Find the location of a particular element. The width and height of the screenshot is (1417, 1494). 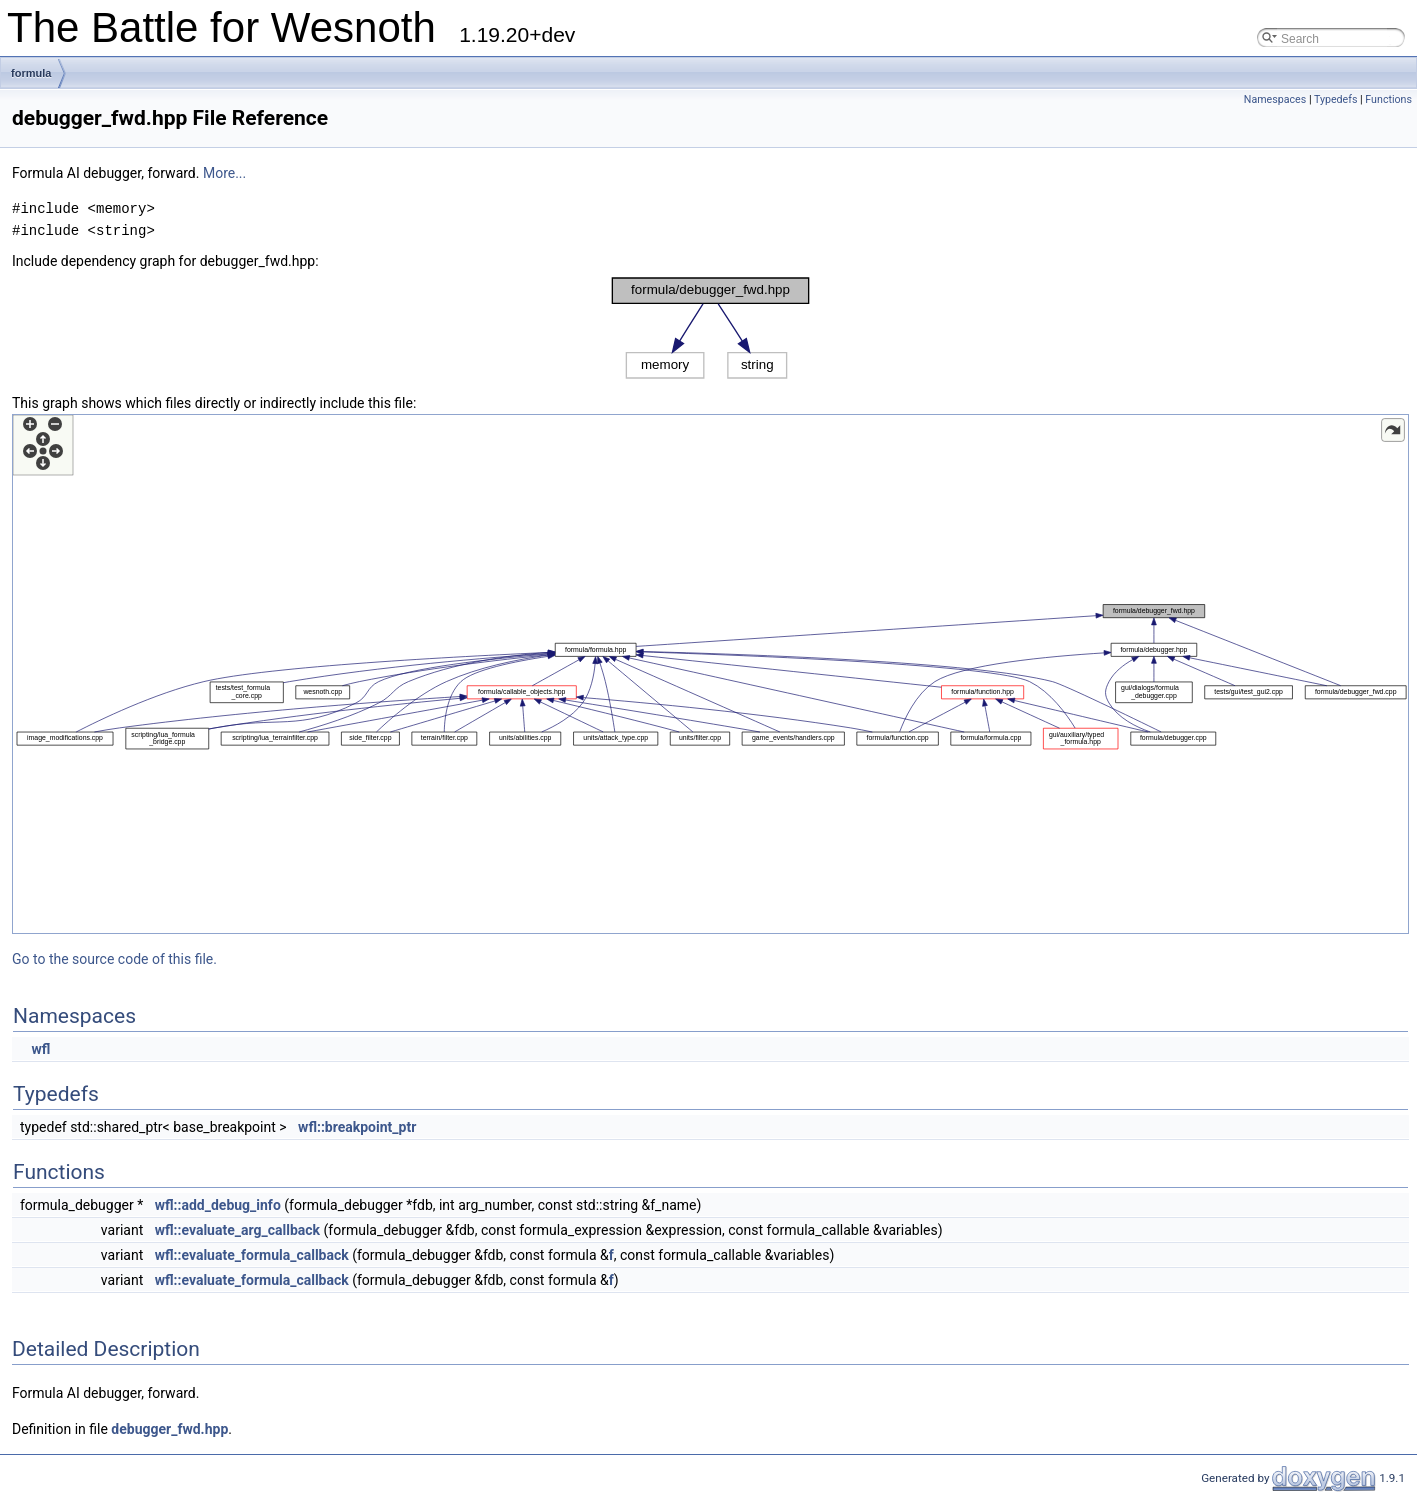

wfl::add_debug_info is located at coordinates (218, 1205).